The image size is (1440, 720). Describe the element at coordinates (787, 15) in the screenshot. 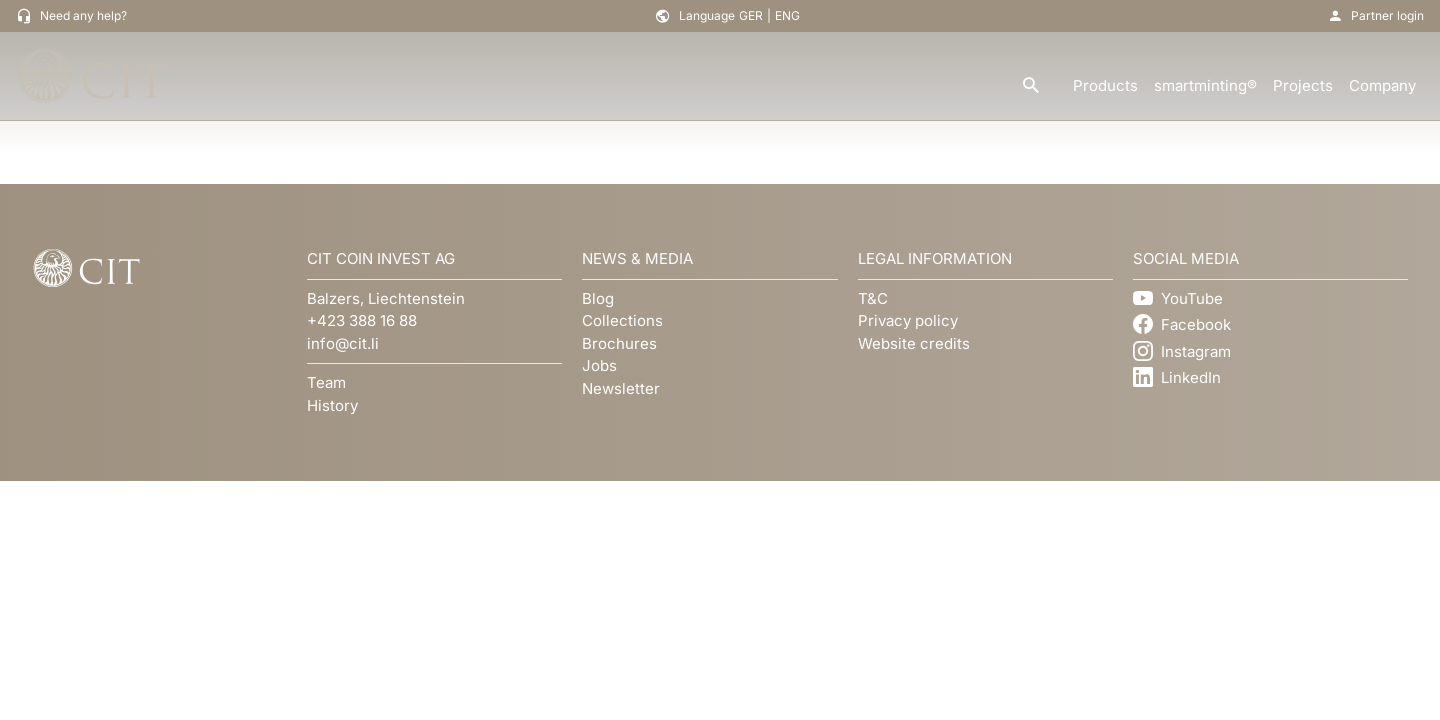

I see `ENG` at that location.